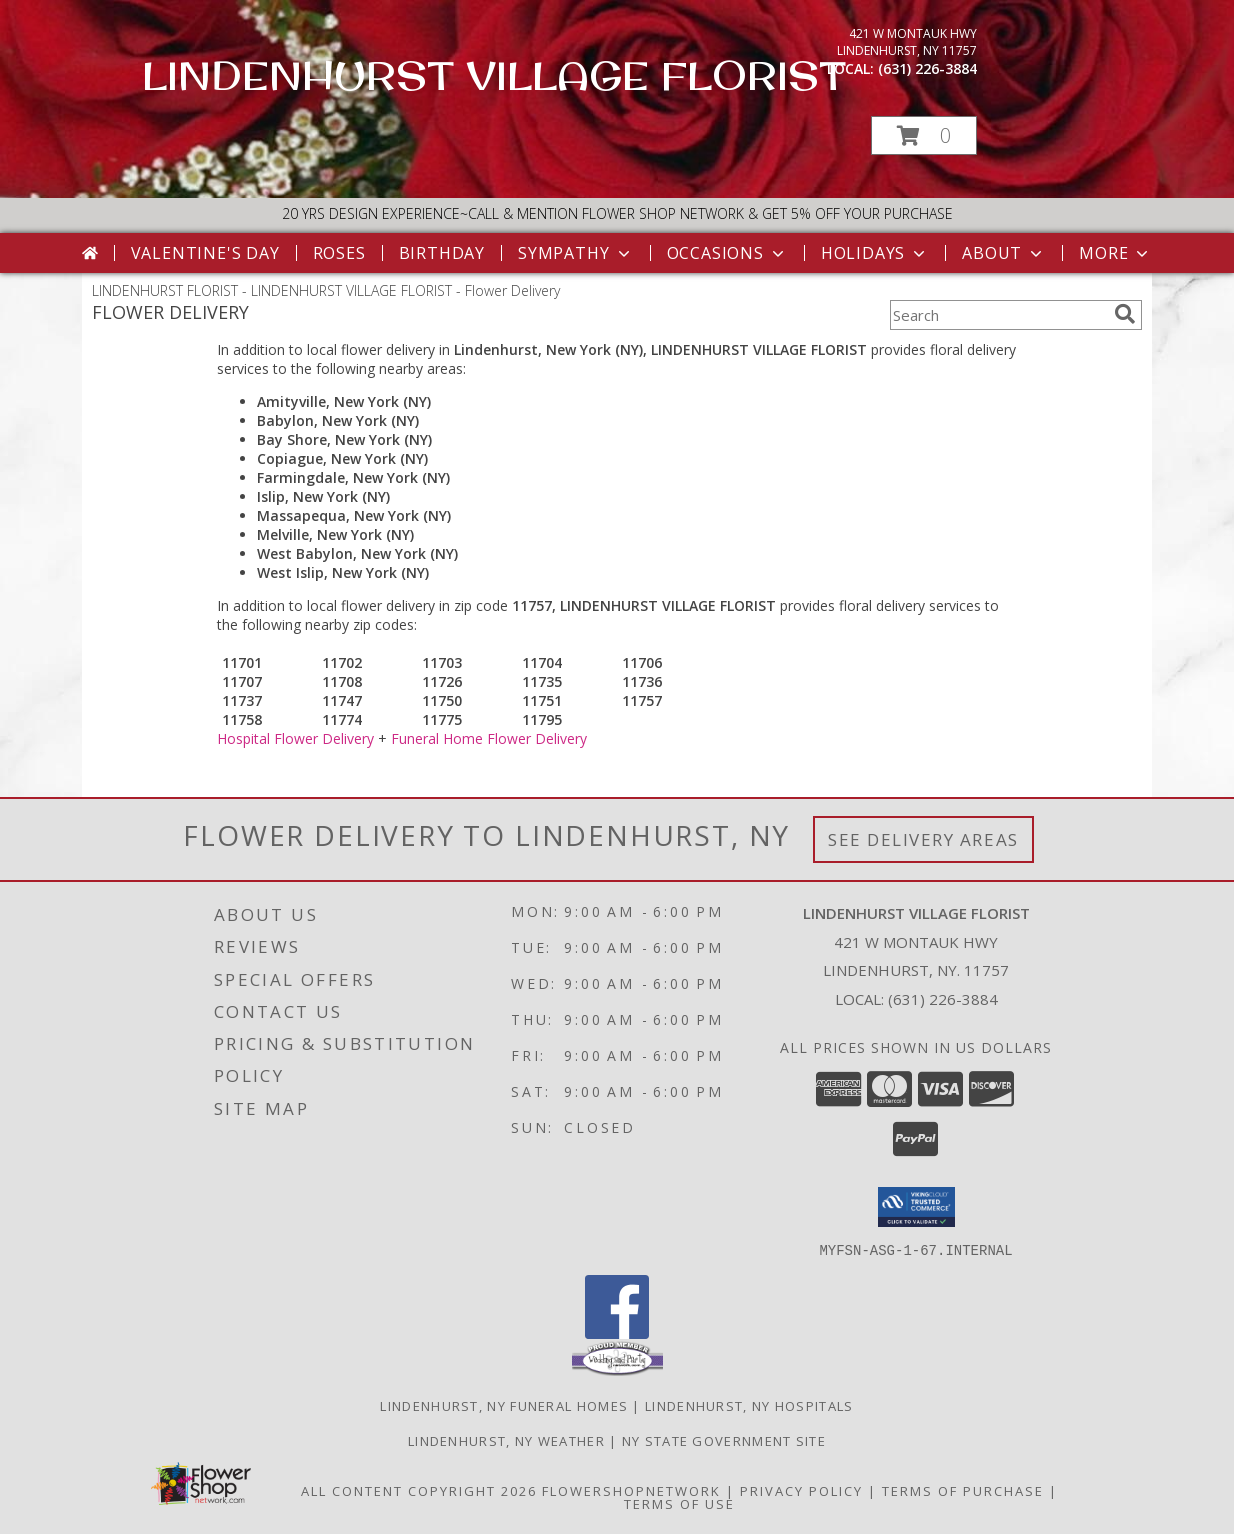 This screenshot has height=1534, width=1234. Describe the element at coordinates (489, 738) in the screenshot. I see `Funeral Home Flower Delivery` at that location.